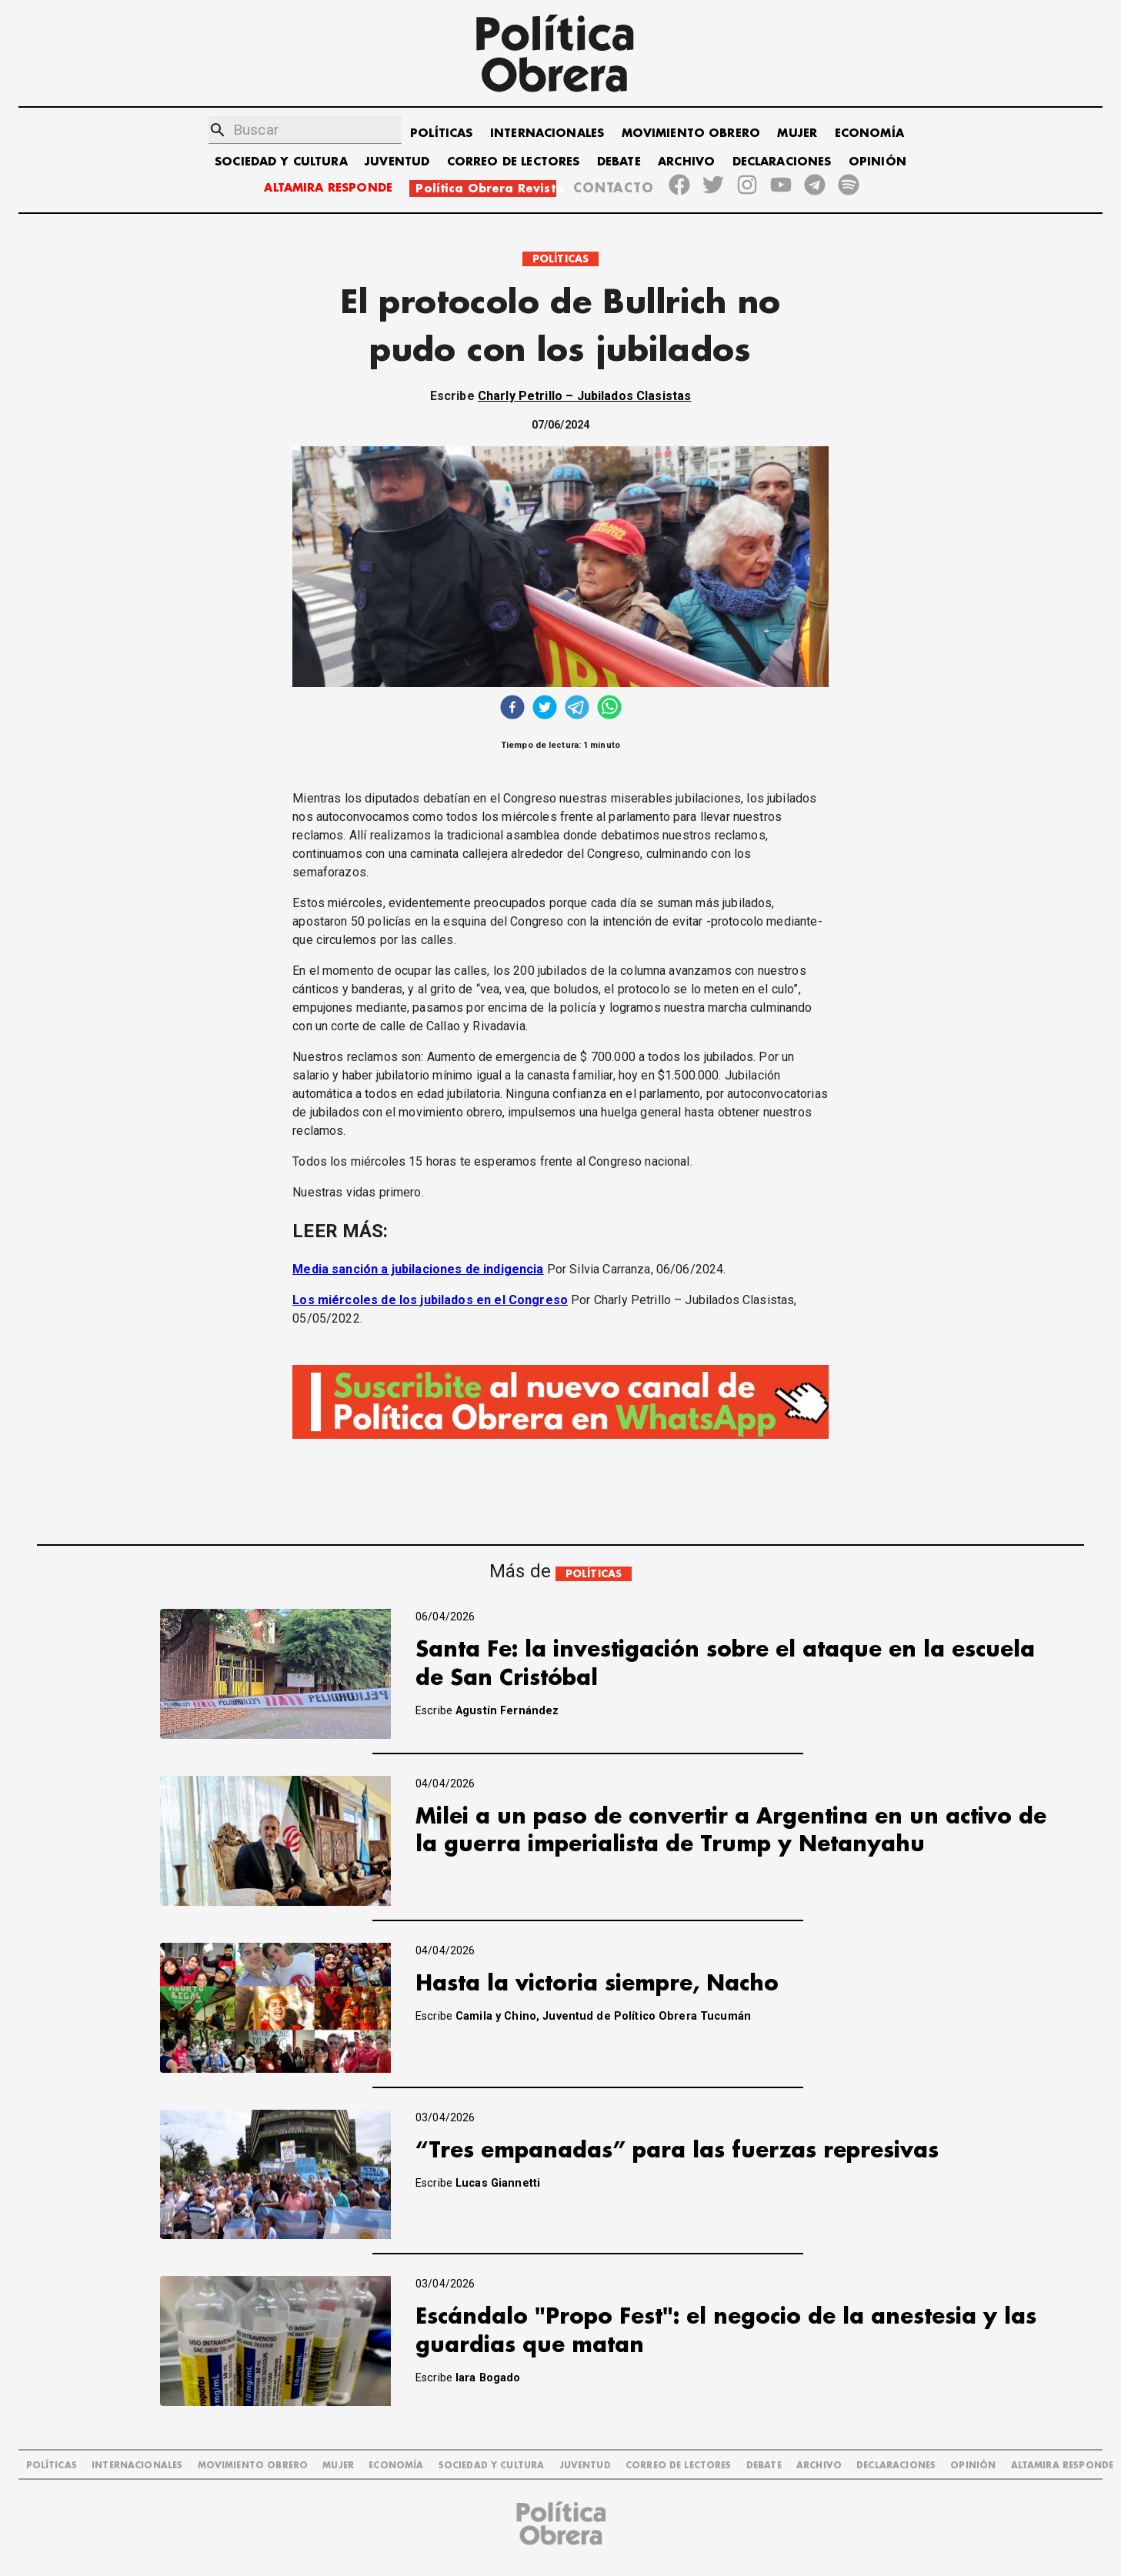  Describe the element at coordinates (686, 162) in the screenshot. I see `ARCHIVO` at that location.